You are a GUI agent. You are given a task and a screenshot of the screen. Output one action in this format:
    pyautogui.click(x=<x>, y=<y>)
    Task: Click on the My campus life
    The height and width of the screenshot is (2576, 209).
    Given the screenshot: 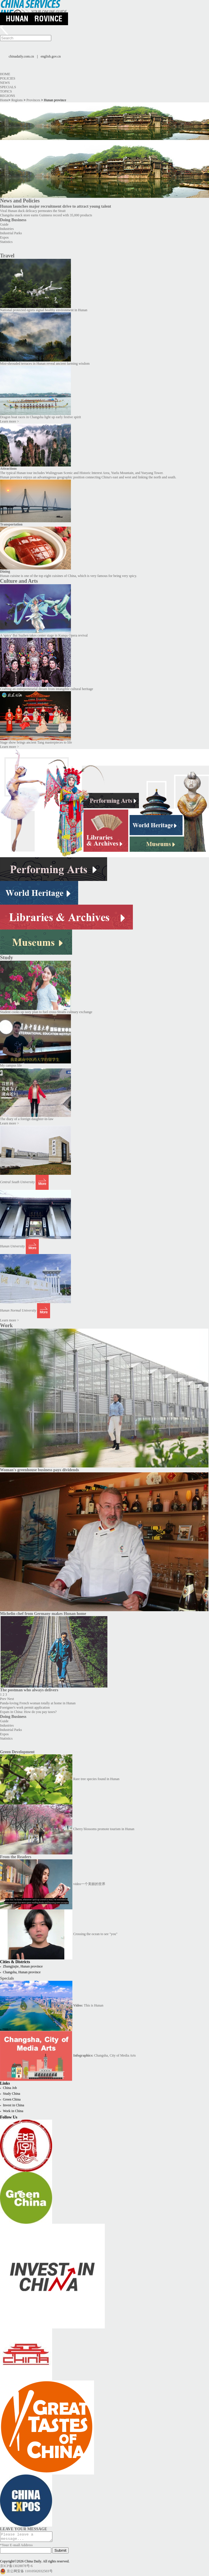 What is the action you would take?
    pyautogui.click(x=11, y=1065)
    